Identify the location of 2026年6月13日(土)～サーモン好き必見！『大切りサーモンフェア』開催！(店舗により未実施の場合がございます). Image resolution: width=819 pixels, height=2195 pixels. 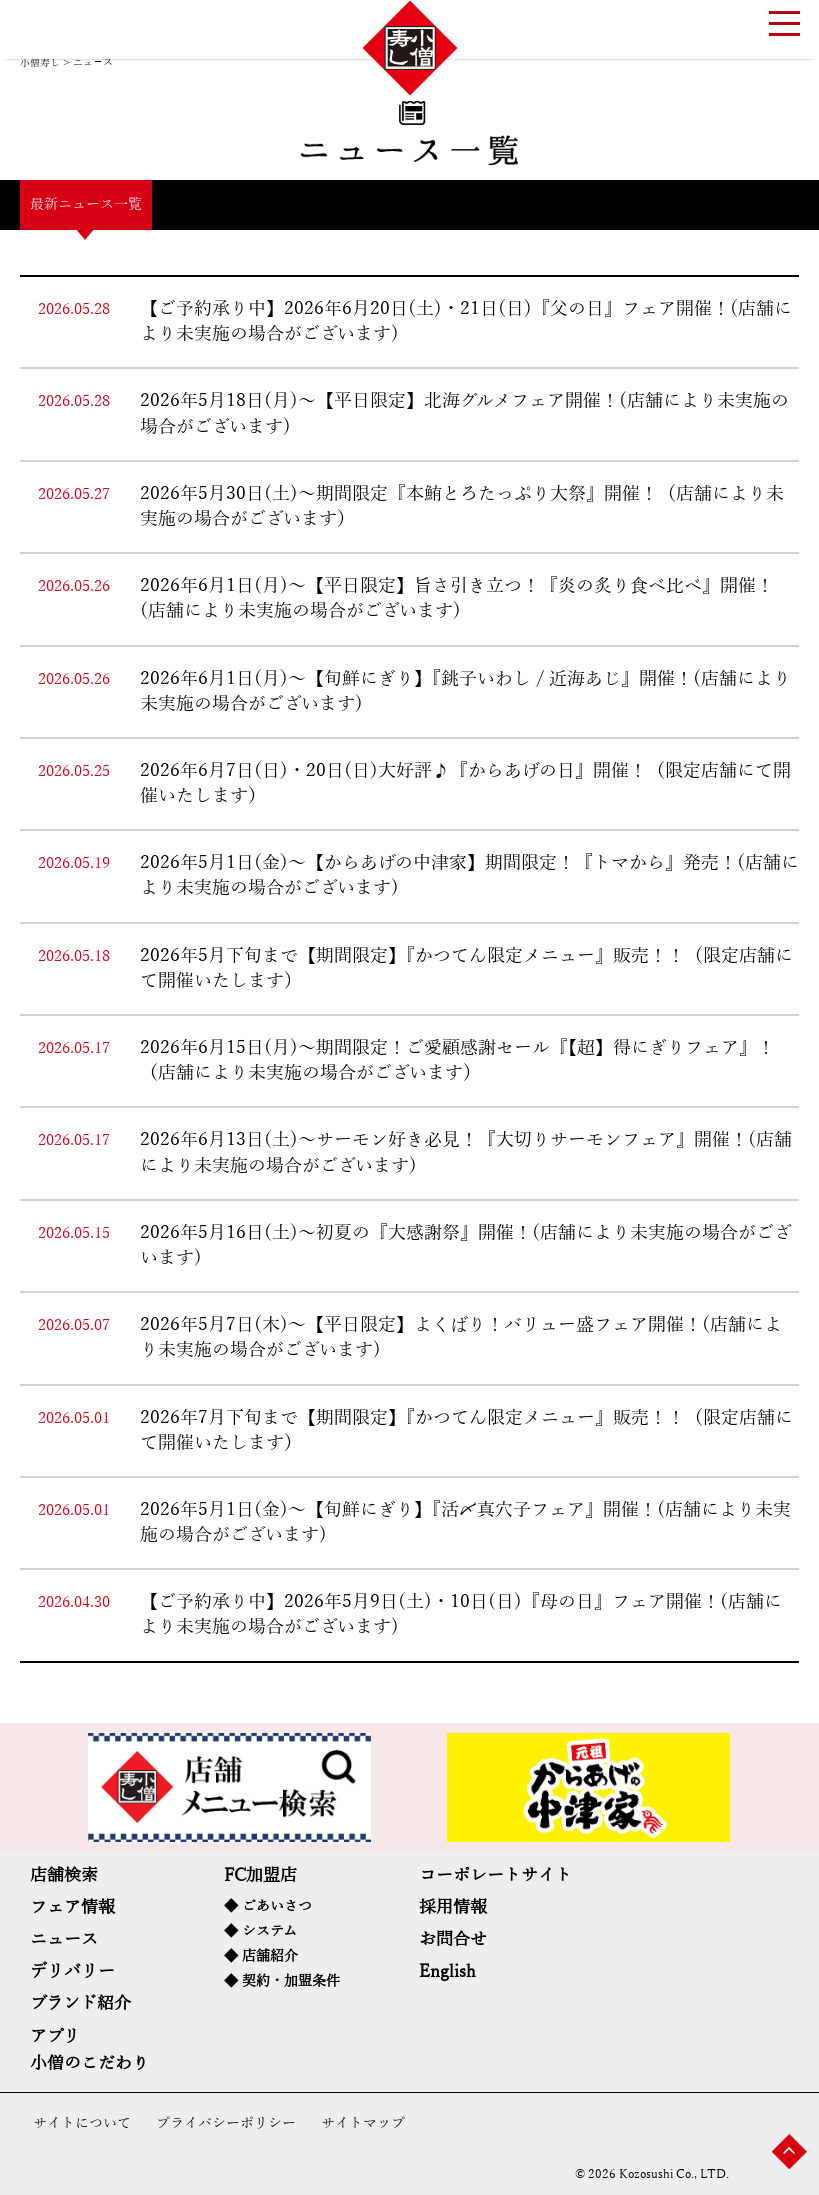
(466, 1152).